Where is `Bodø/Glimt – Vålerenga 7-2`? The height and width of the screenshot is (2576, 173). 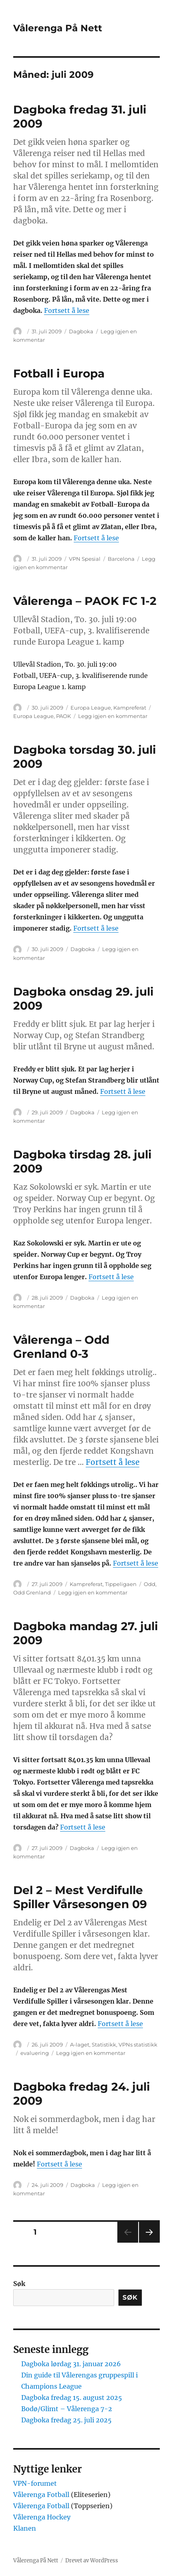
Bodø/Glimt – Vålerenga 7-2 is located at coordinates (66, 2409).